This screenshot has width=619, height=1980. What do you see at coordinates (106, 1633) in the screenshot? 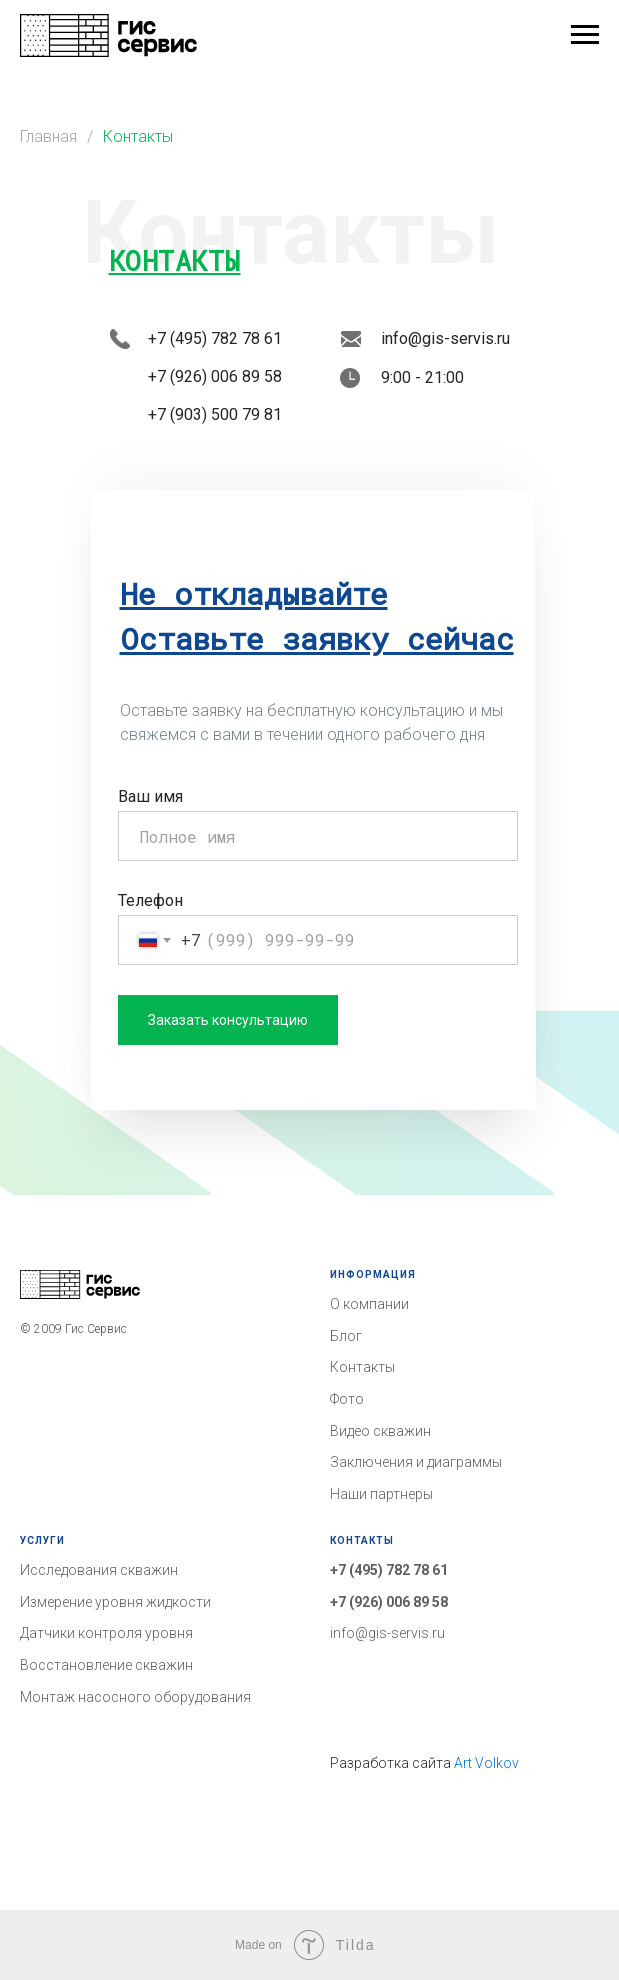
I see `Датчики контроля уровня` at bounding box center [106, 1633].